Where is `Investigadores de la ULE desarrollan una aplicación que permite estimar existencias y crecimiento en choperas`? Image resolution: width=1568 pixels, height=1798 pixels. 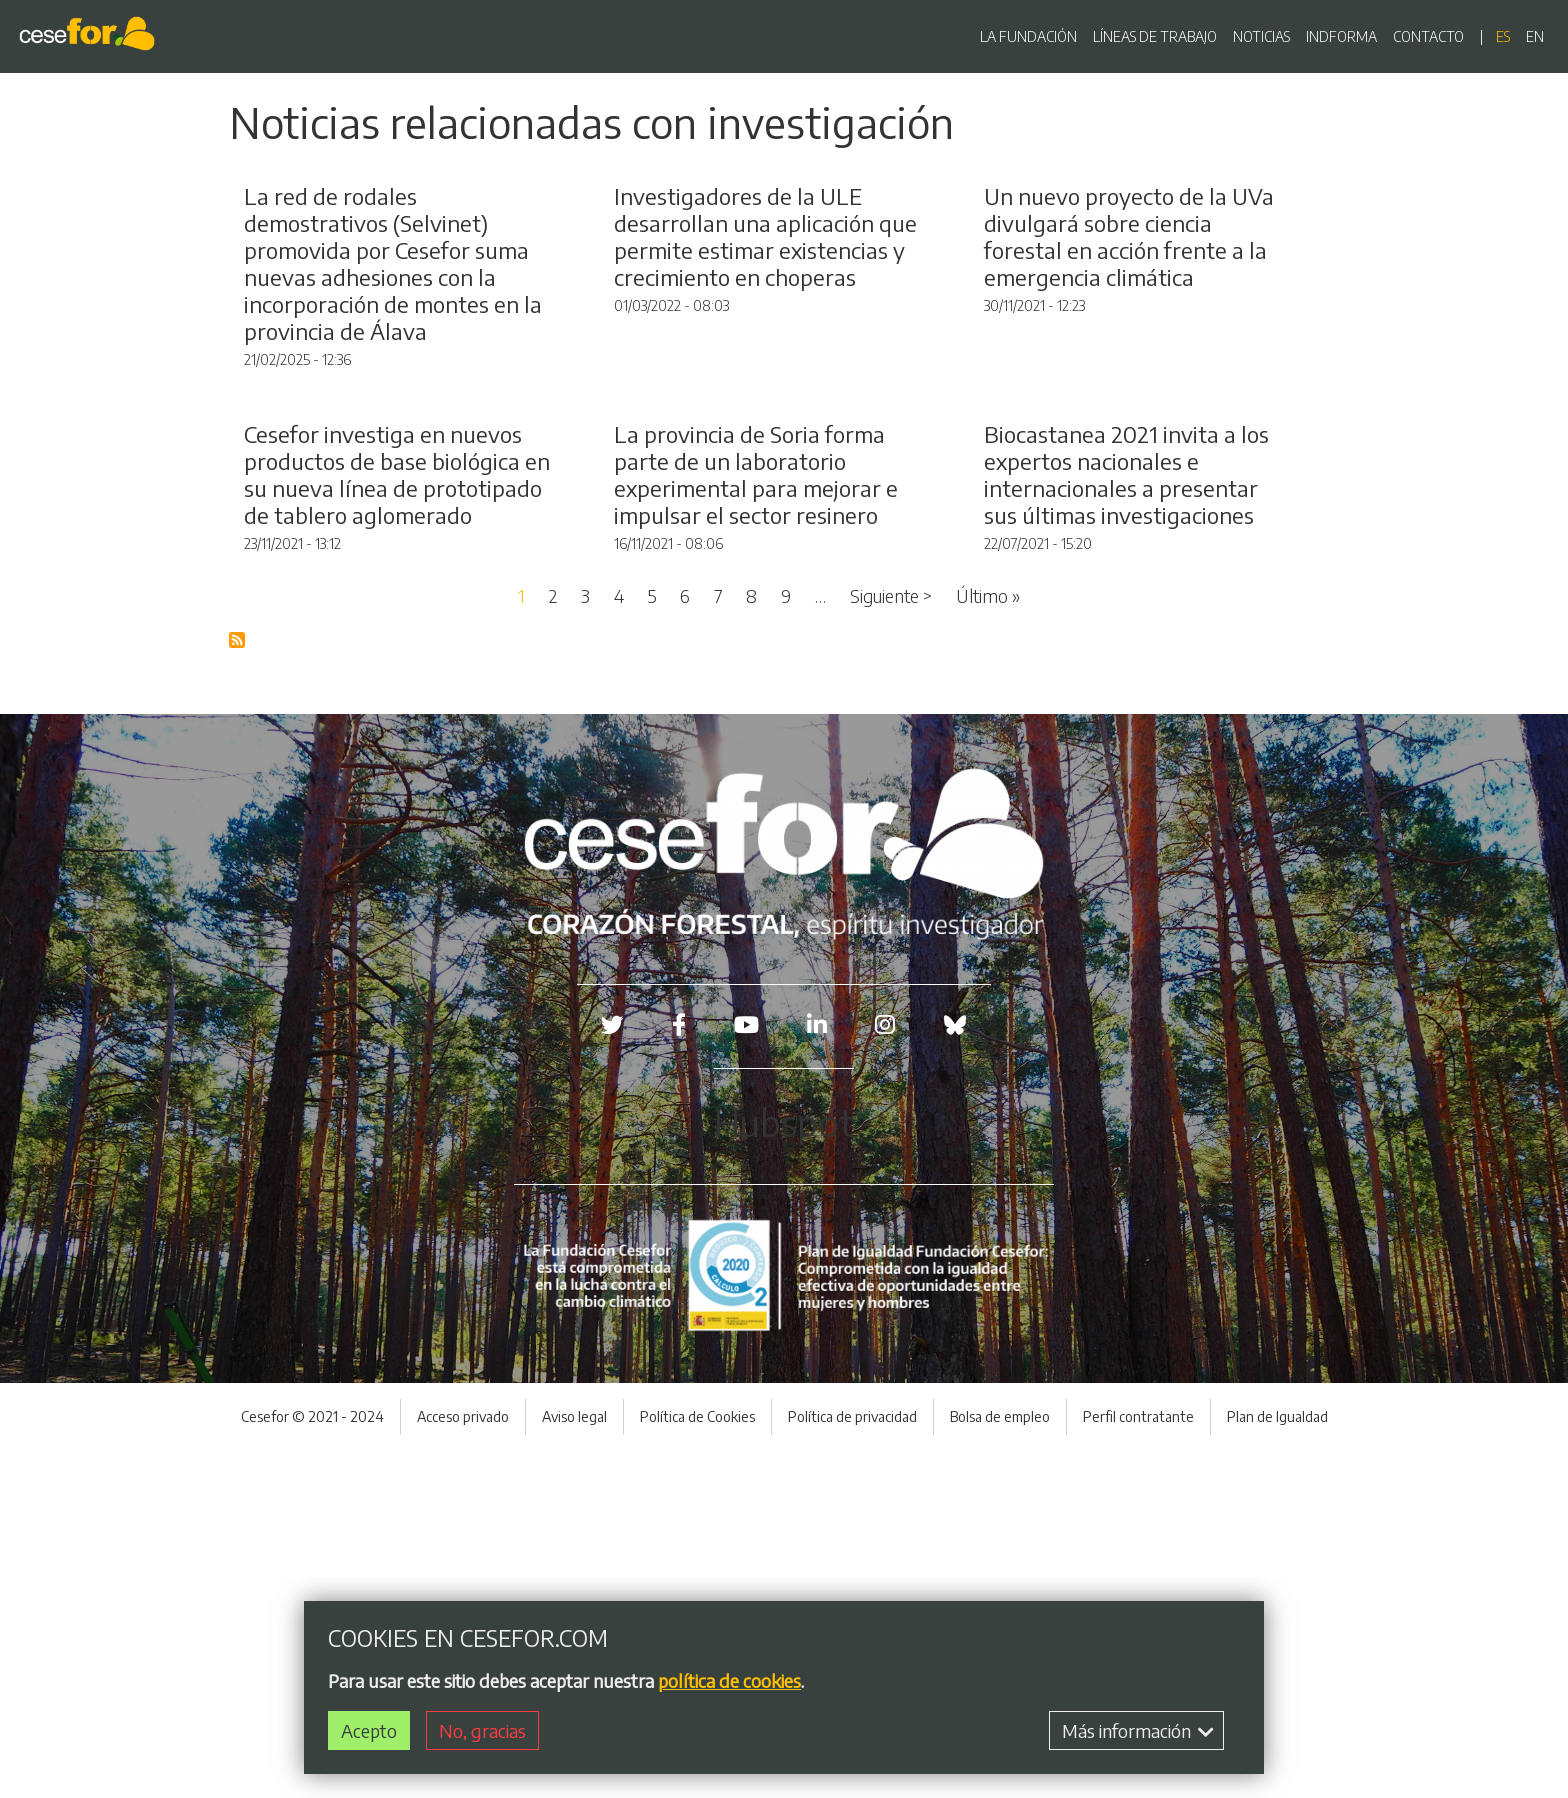
Investigadores de la ULE desarrollan una aplicación que permite estimar existencias y crecimiento en choperas is located at coordinates (765, 410).